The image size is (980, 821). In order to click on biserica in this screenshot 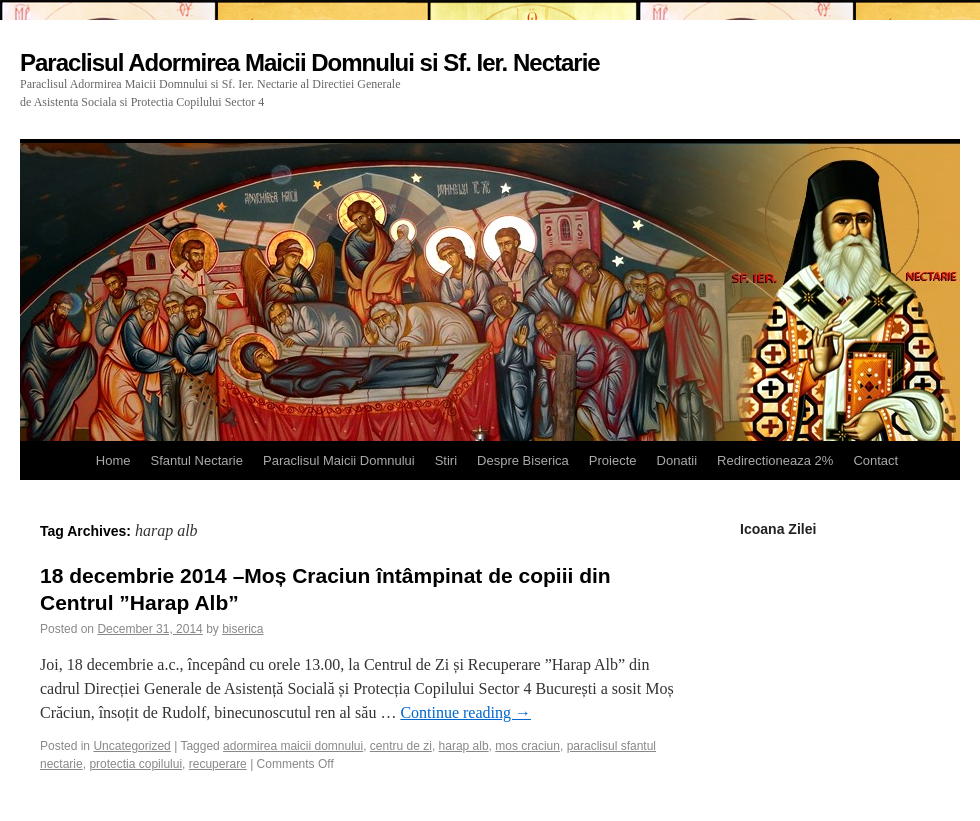, I will do `click(242, 629)`.